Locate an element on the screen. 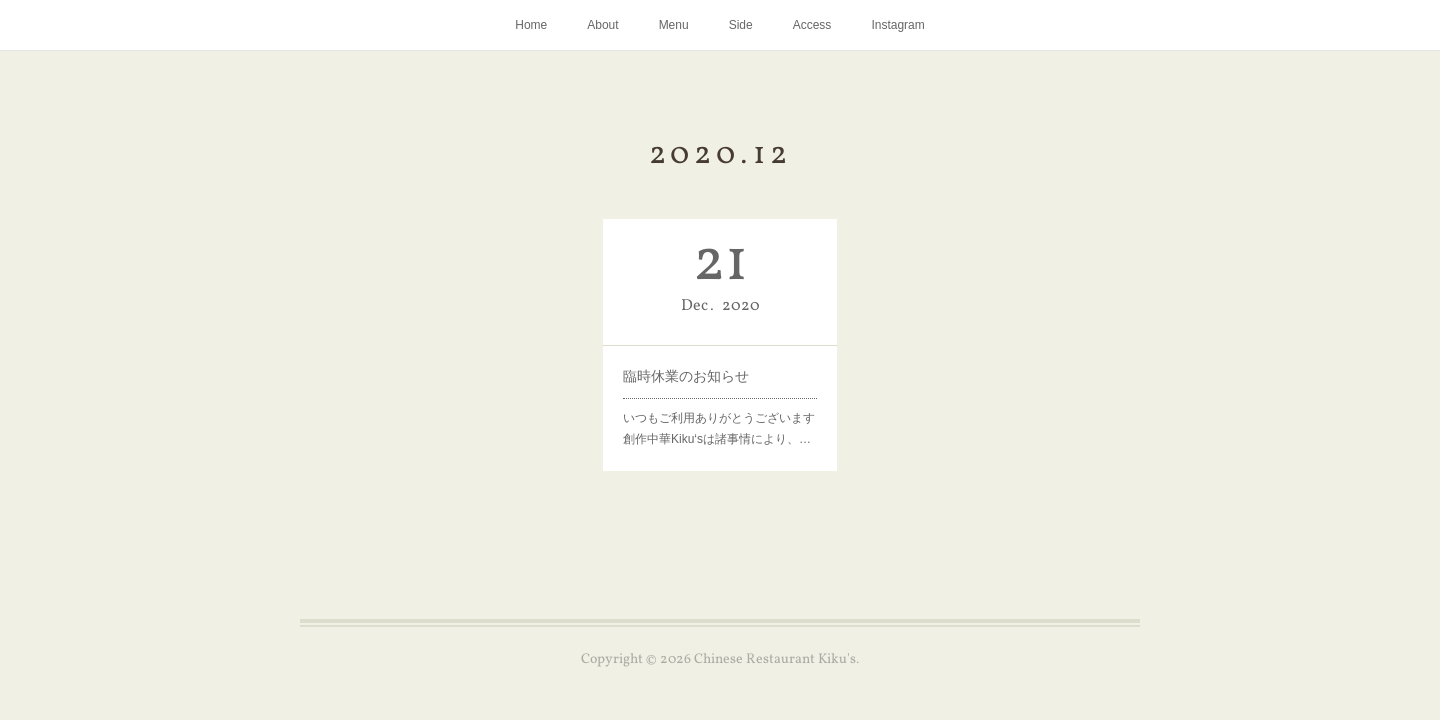 Image resolution: width=1440 pixels, height=720 pixels. Side is located at coordinates (741, 25).